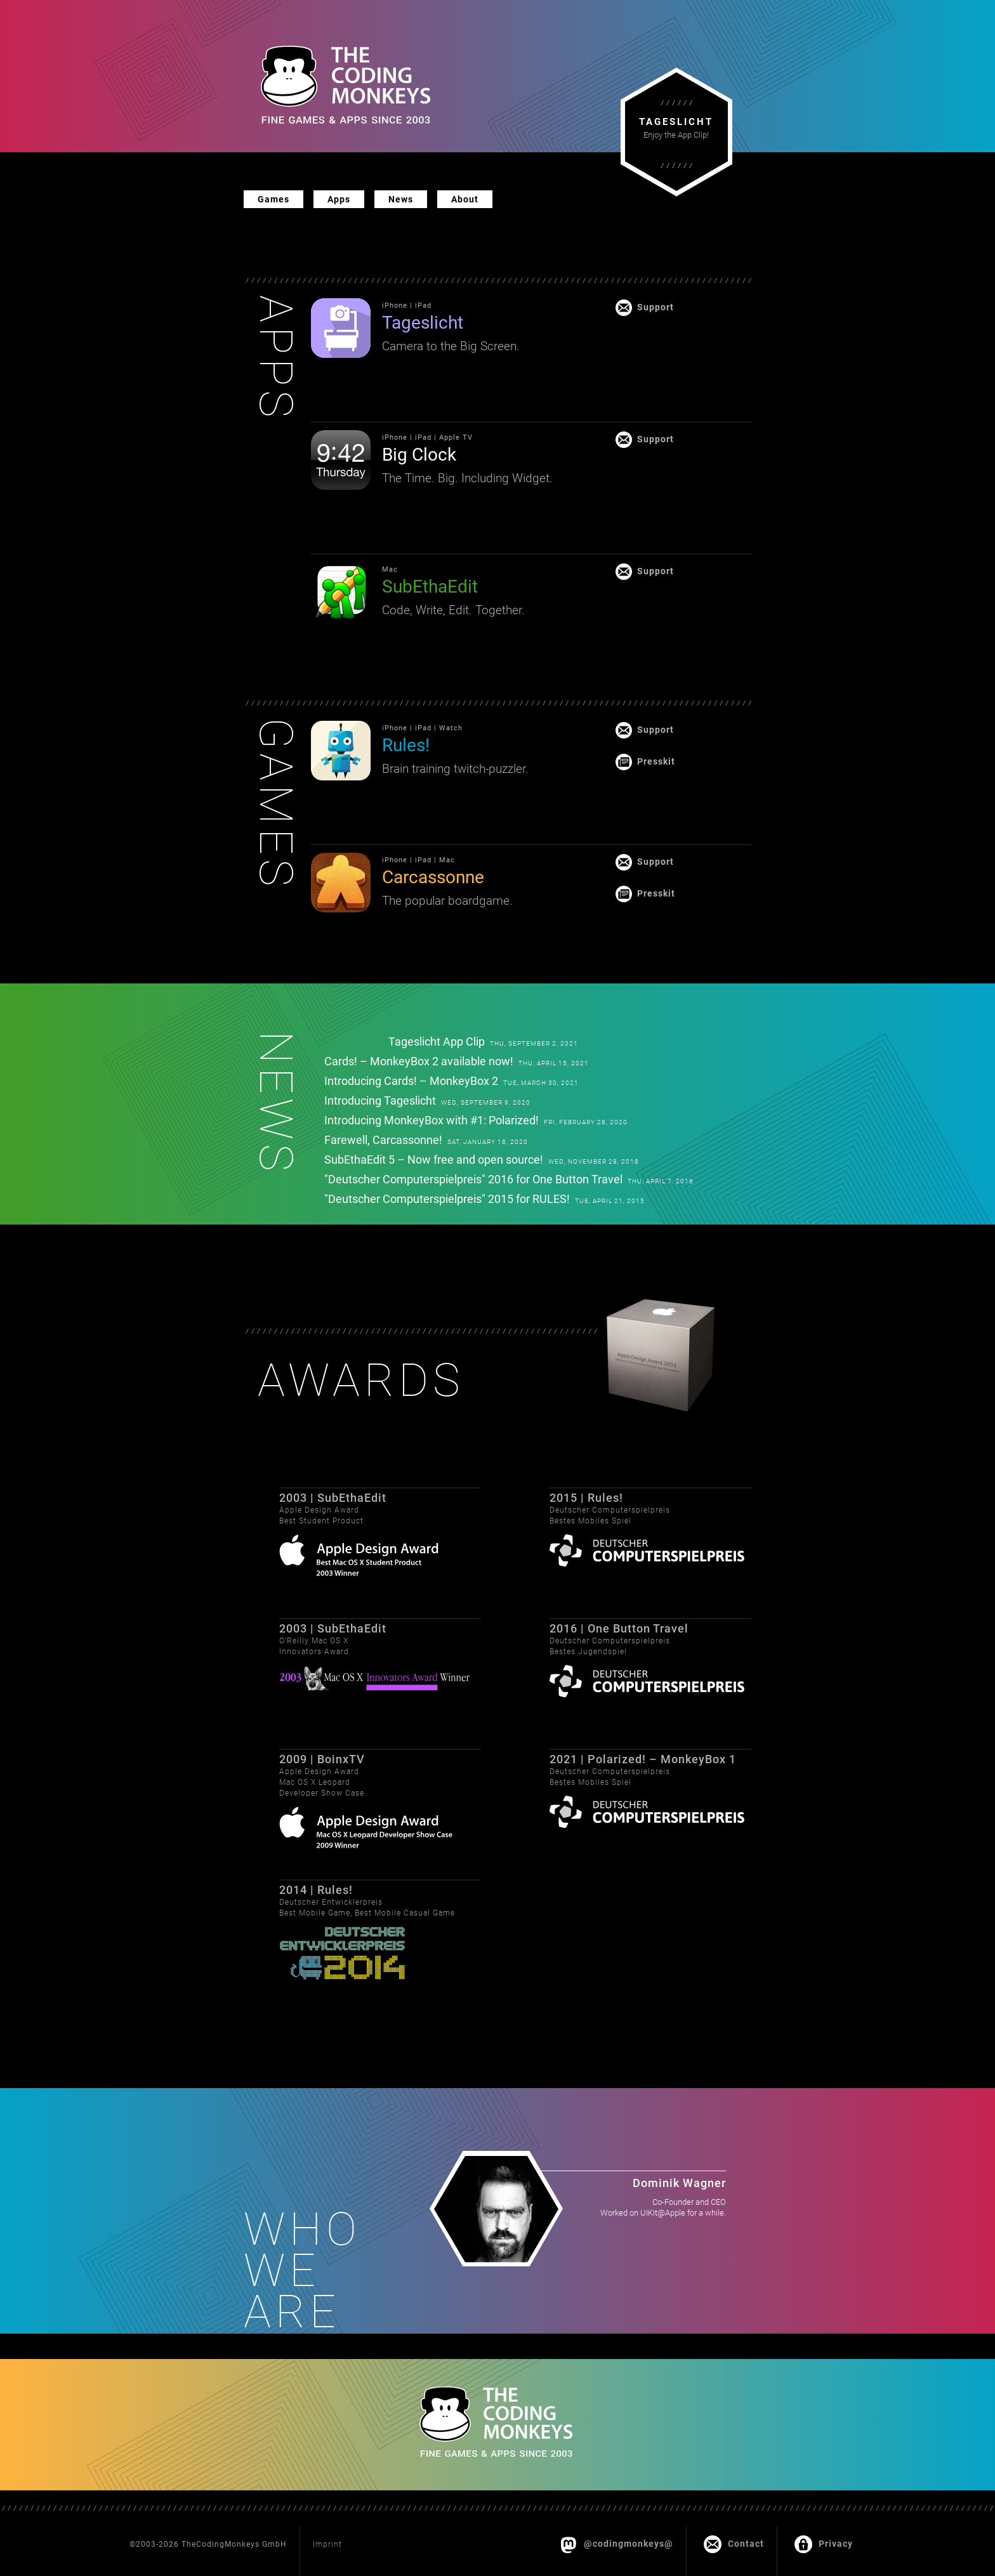  Describe the element at coordinates (656, 760) in the screenshot. I see `Presskit` at that location.